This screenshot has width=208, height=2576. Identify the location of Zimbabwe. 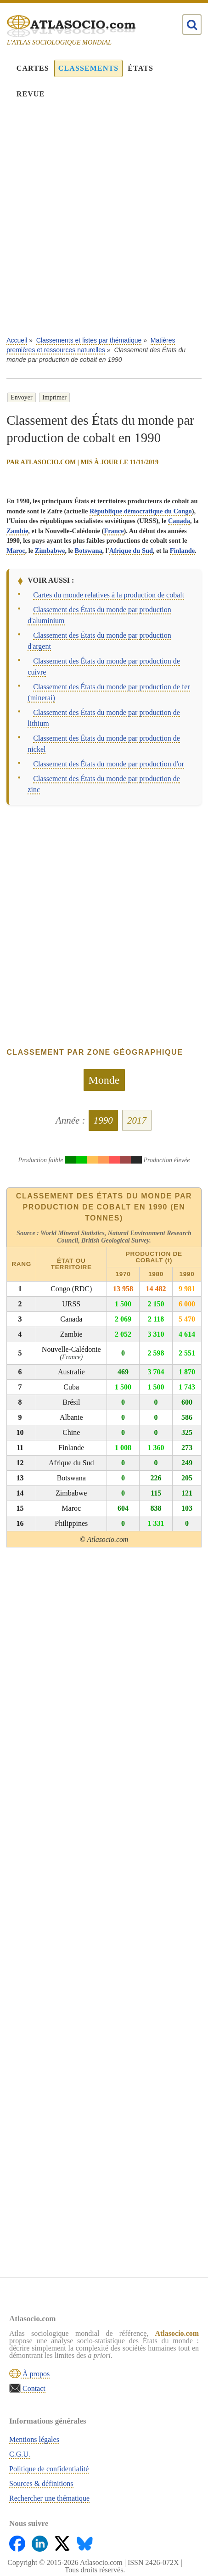
(50, 550).